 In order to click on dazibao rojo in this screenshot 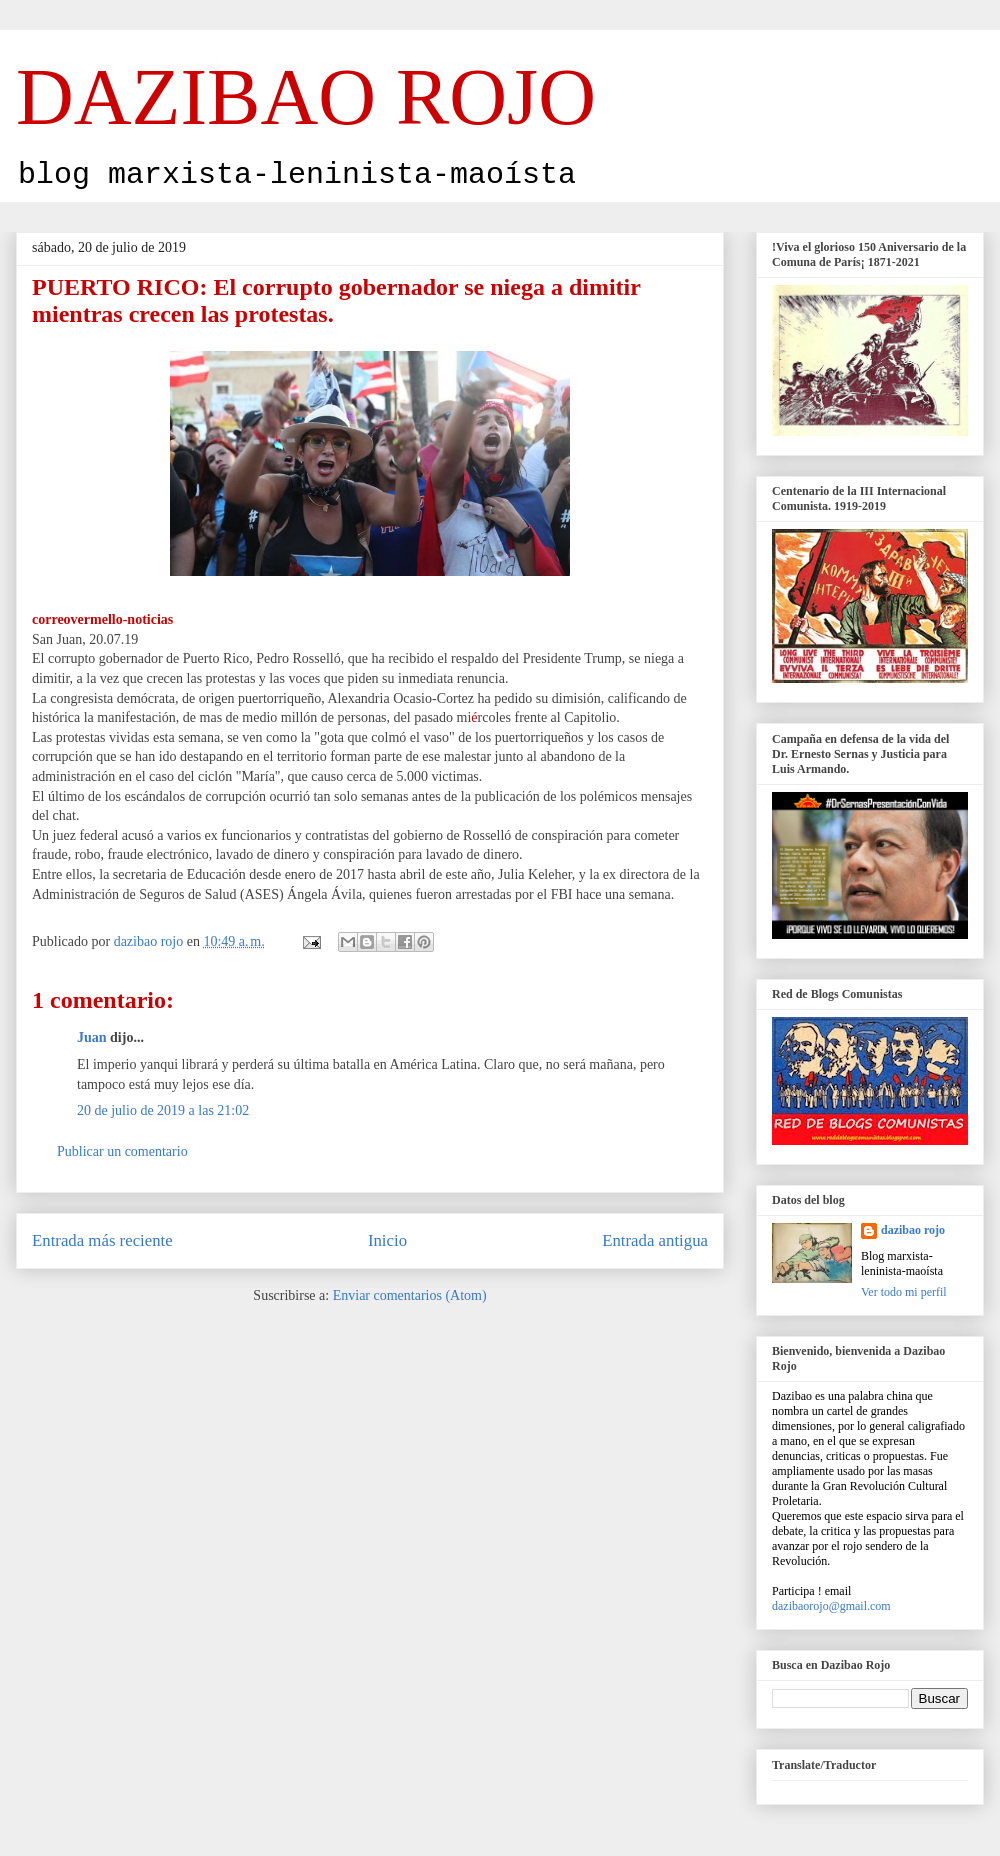, I will do `click(913, 1230)`.